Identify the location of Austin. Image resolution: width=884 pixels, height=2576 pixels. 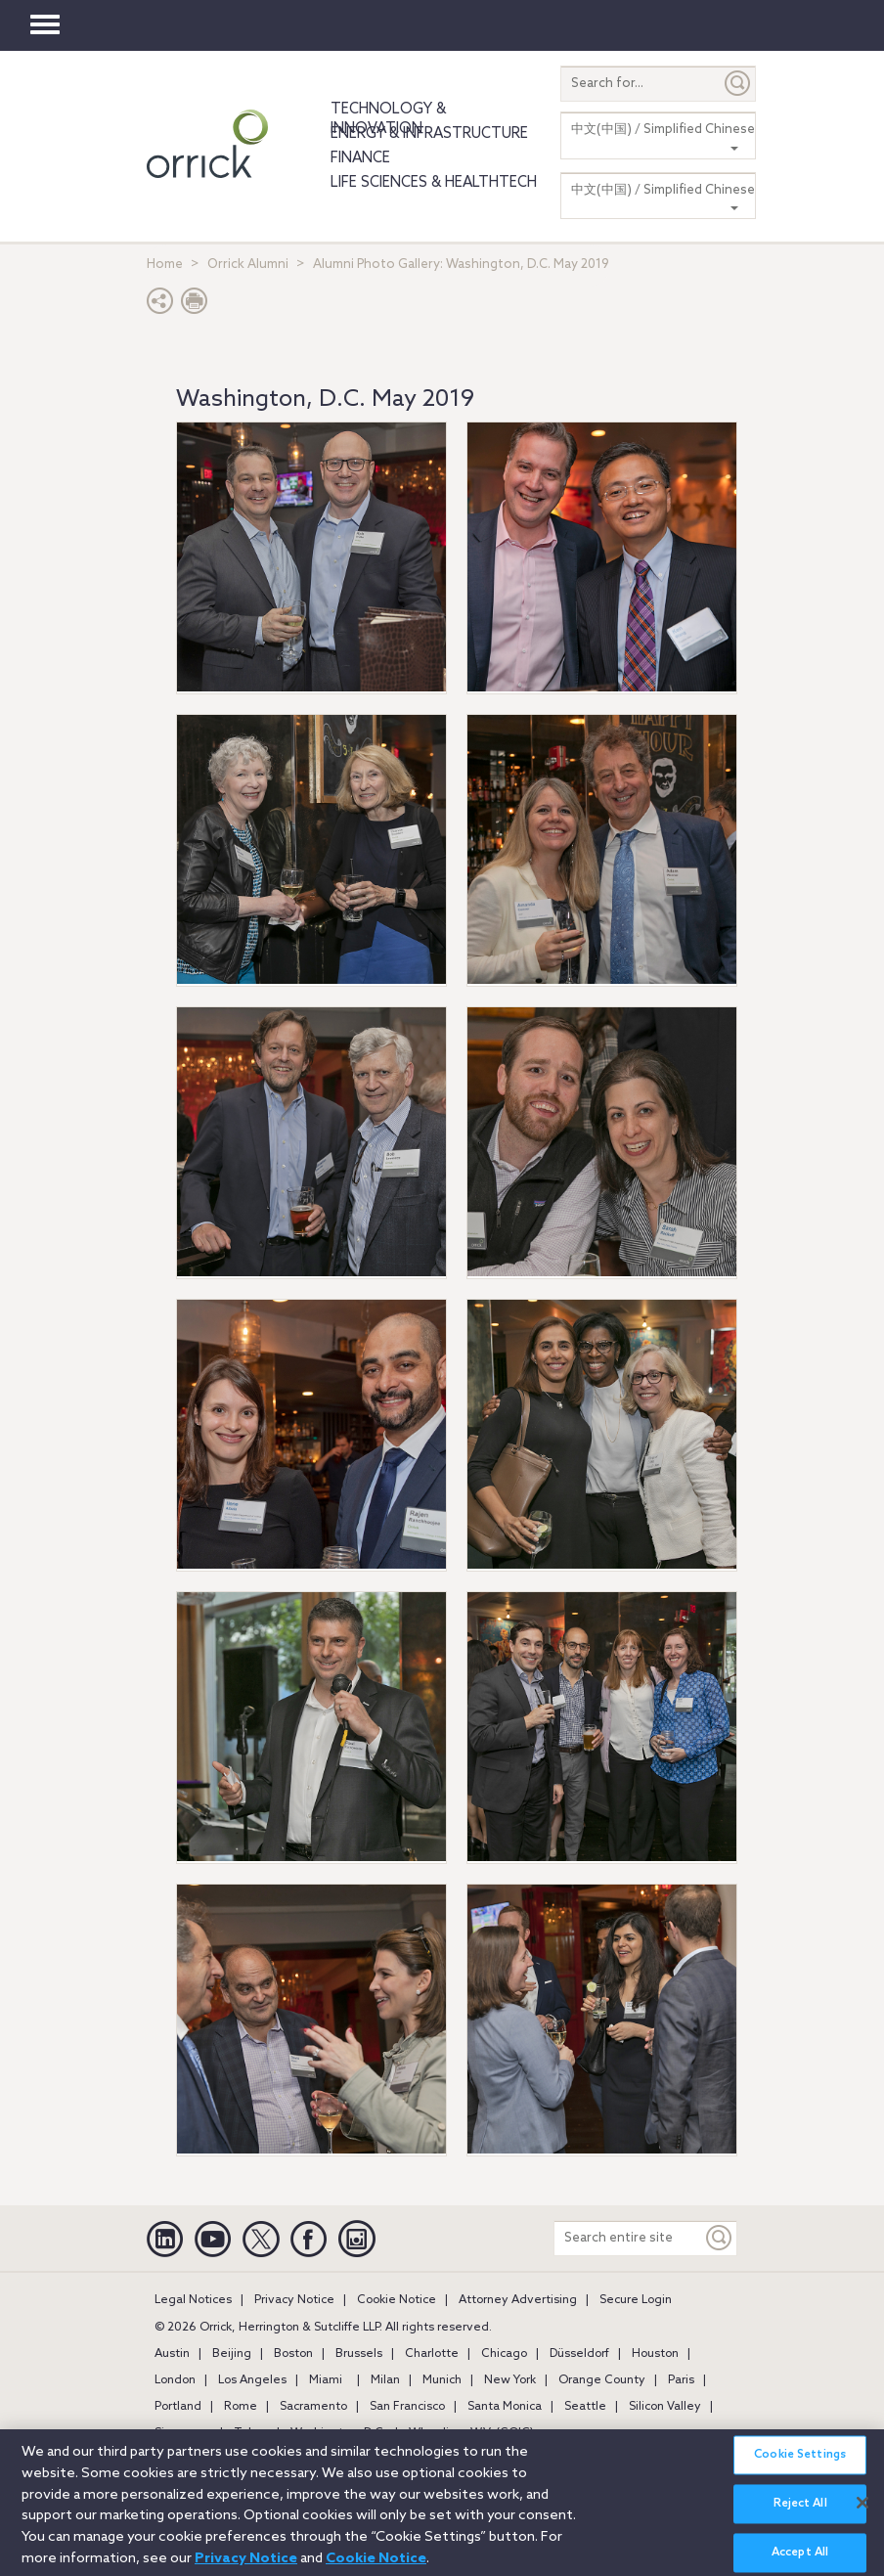
(172, 2354).